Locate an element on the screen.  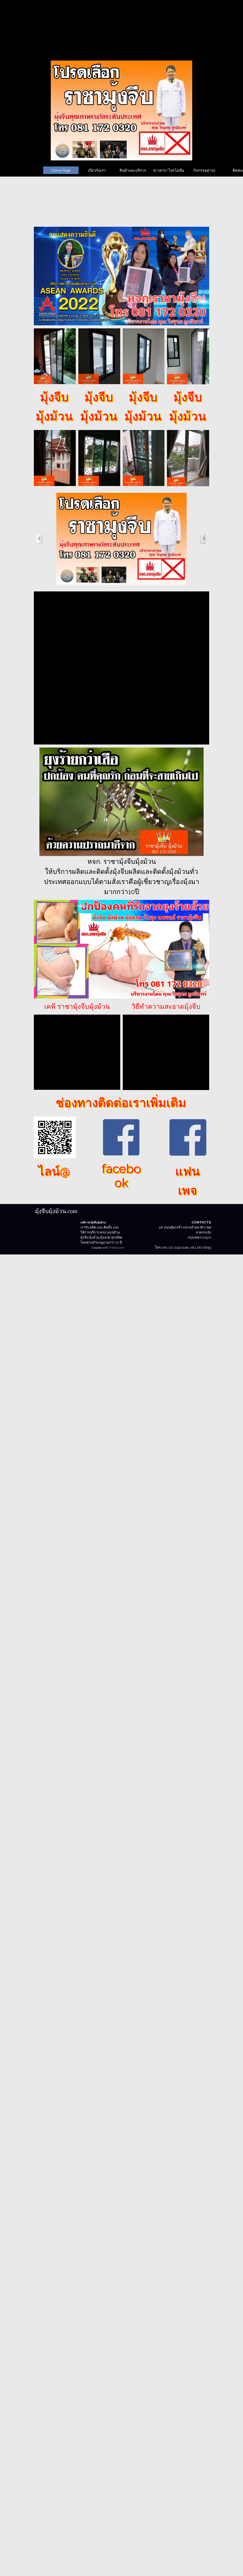
Home Page is located at coordinates (61, 170).